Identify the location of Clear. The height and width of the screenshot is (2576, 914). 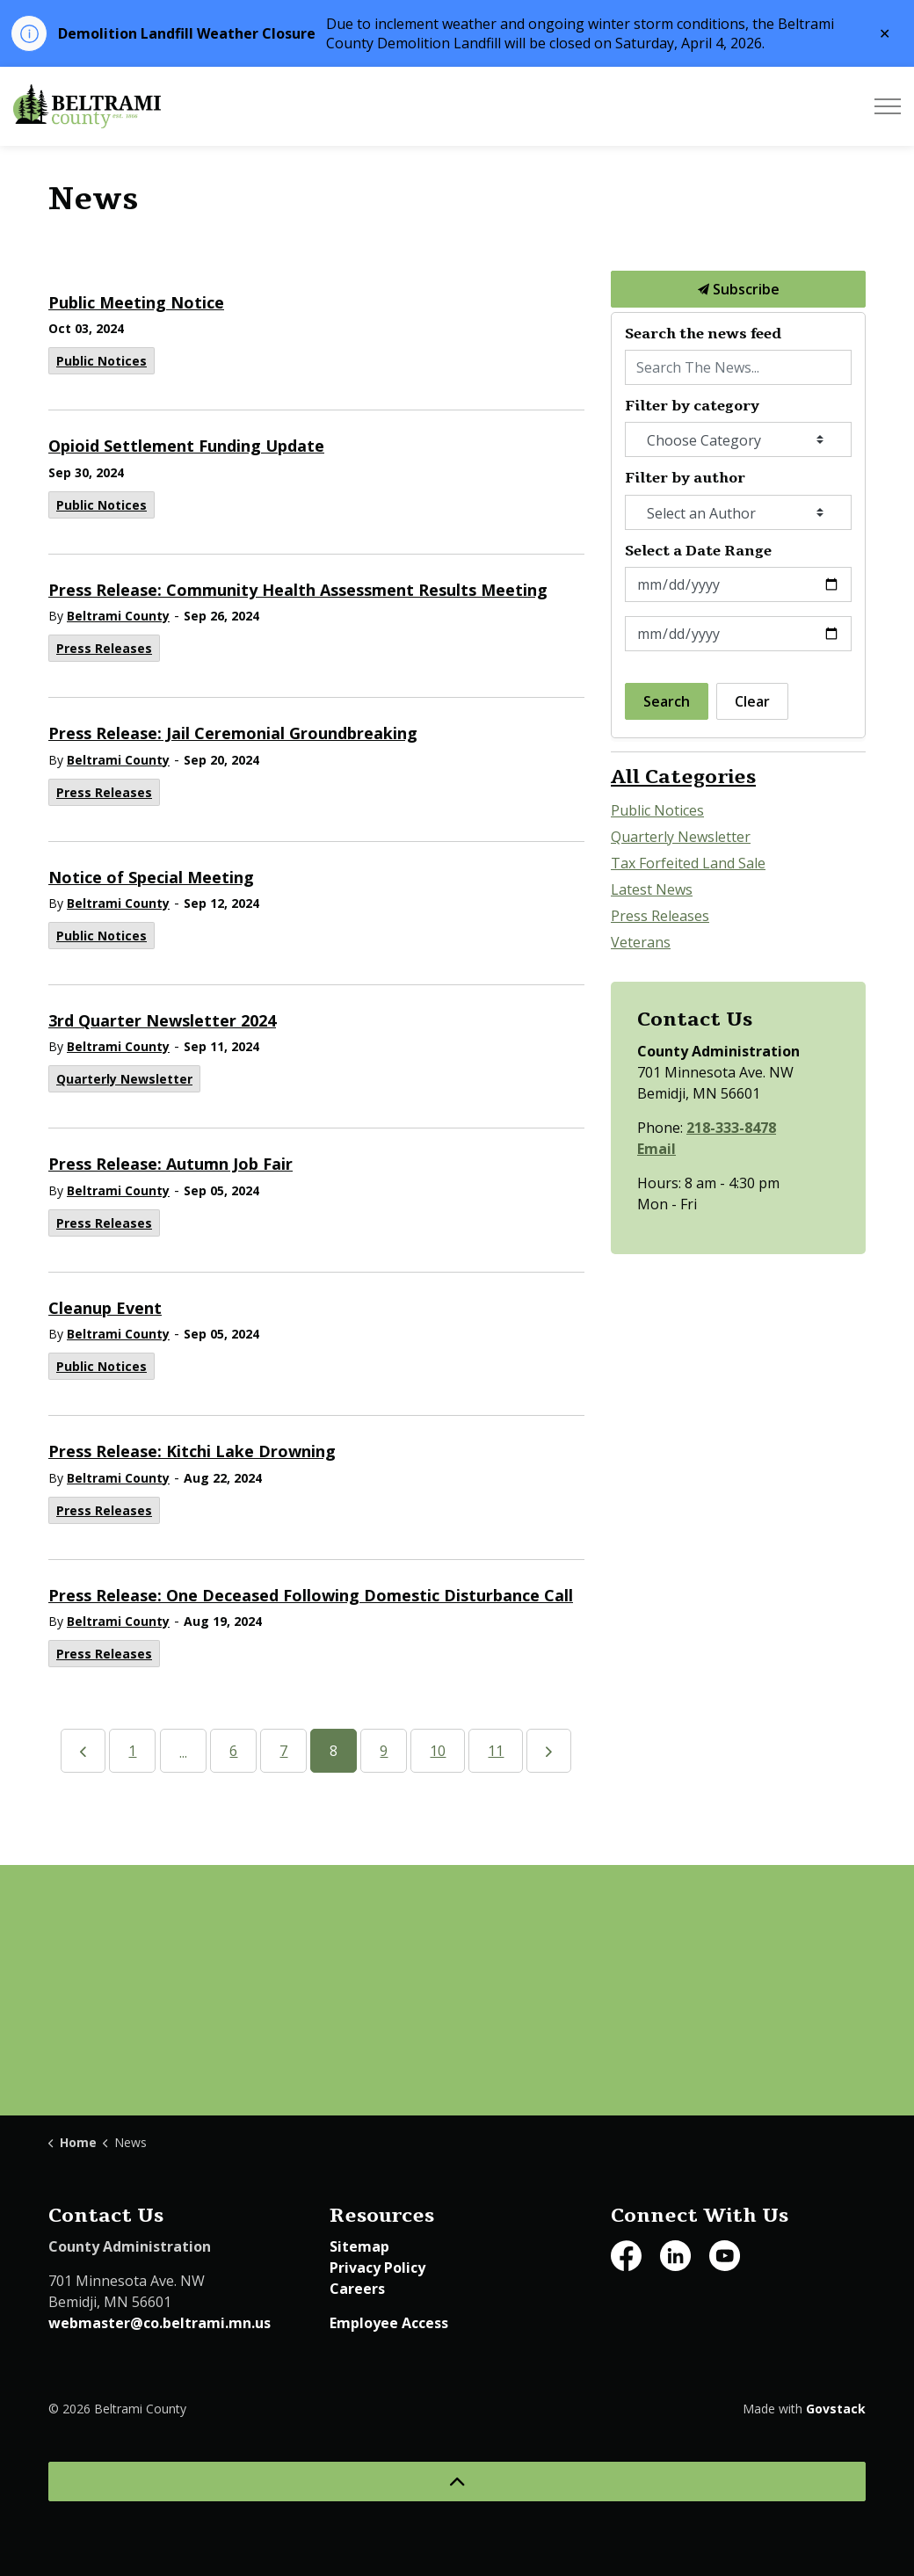
(752, 701).